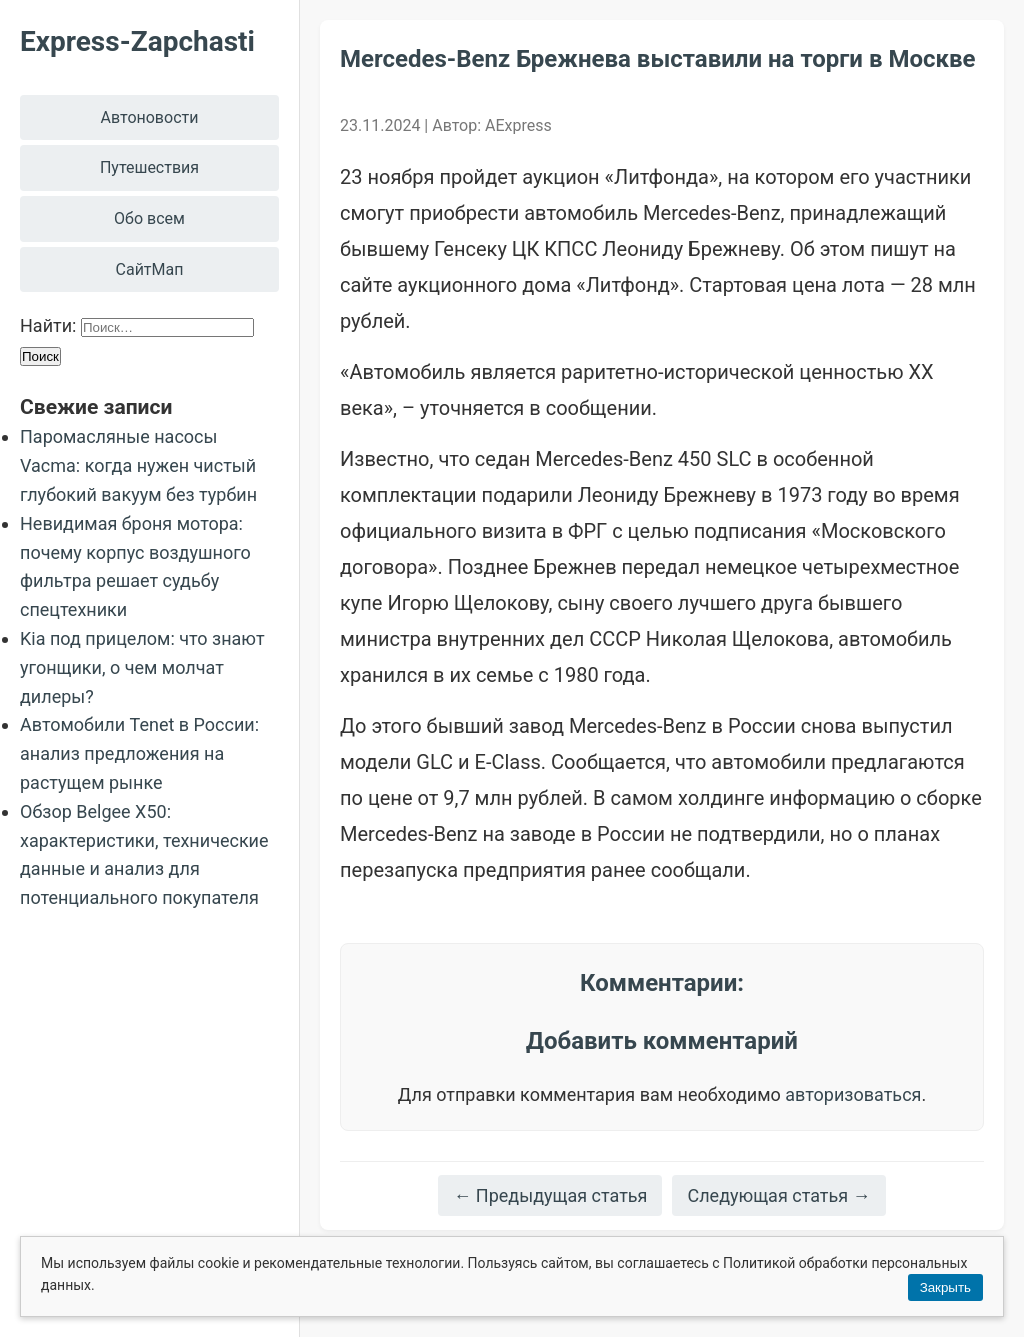 This screenshot has height=1337, width=1024. I want to click on СайтМап, so click(150, 269).